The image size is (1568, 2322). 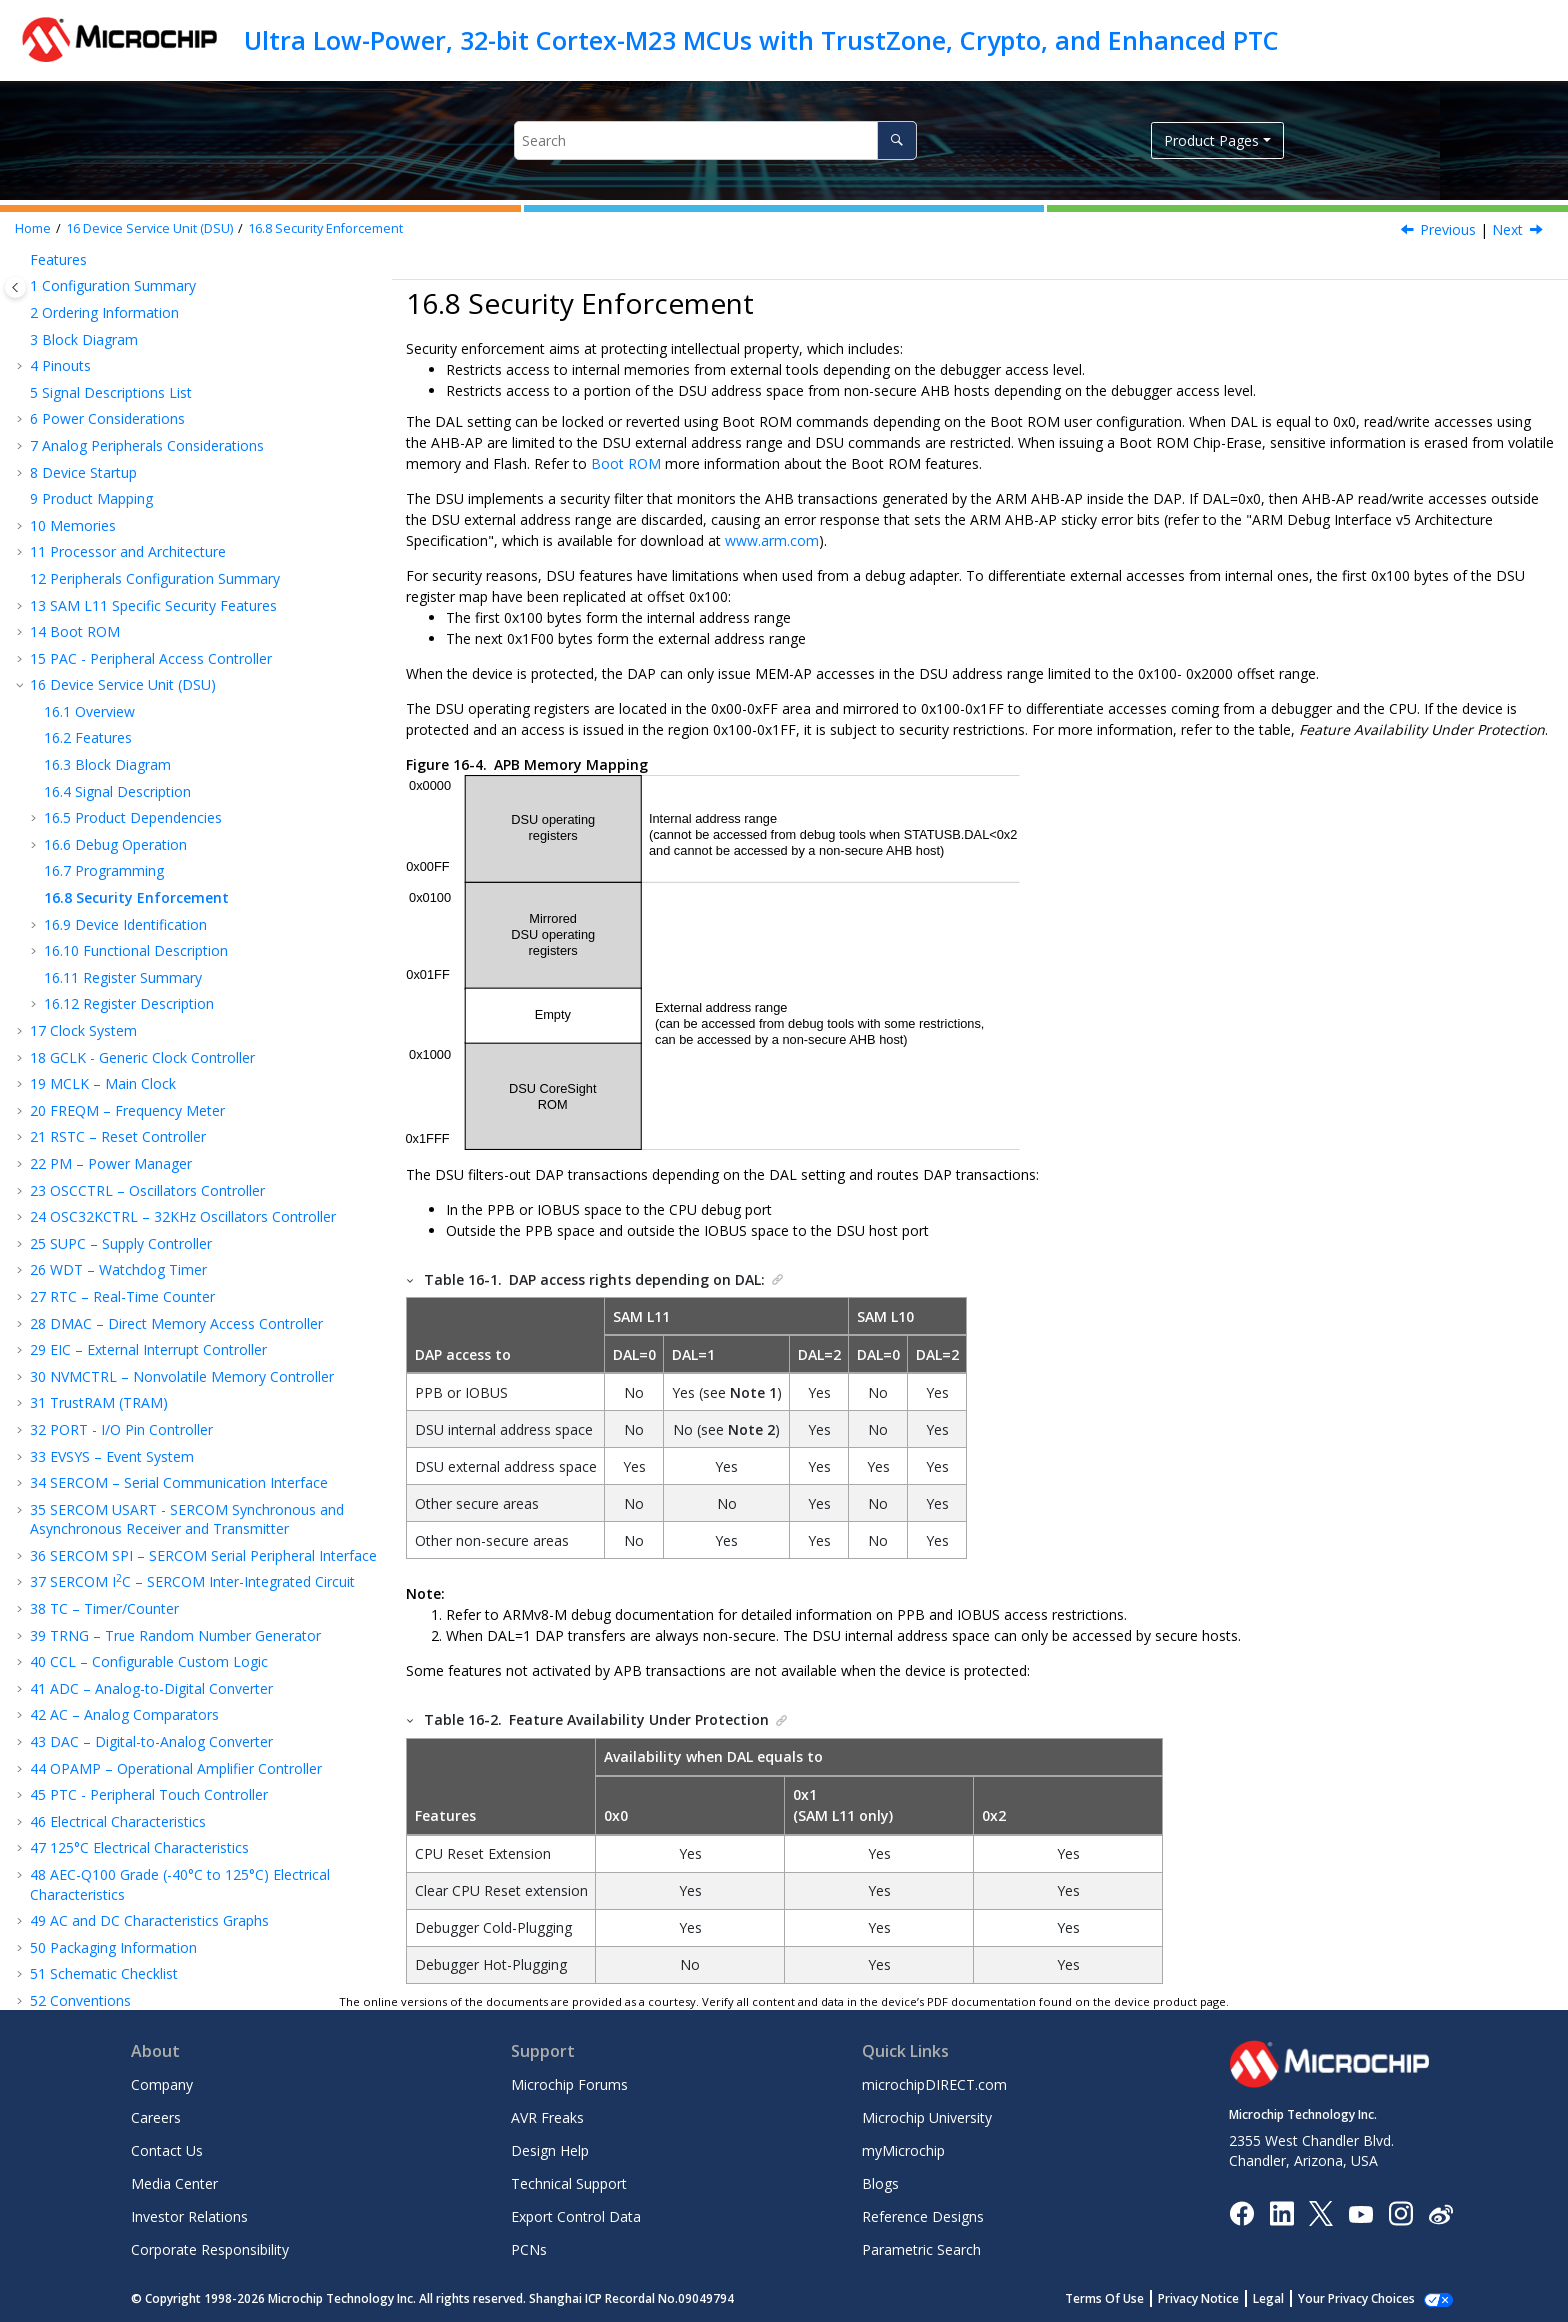 What do you see at coordinates (1211, 140) in the screenshot?
I see `Product Pages [button]` at bounding box center [1211, 140].